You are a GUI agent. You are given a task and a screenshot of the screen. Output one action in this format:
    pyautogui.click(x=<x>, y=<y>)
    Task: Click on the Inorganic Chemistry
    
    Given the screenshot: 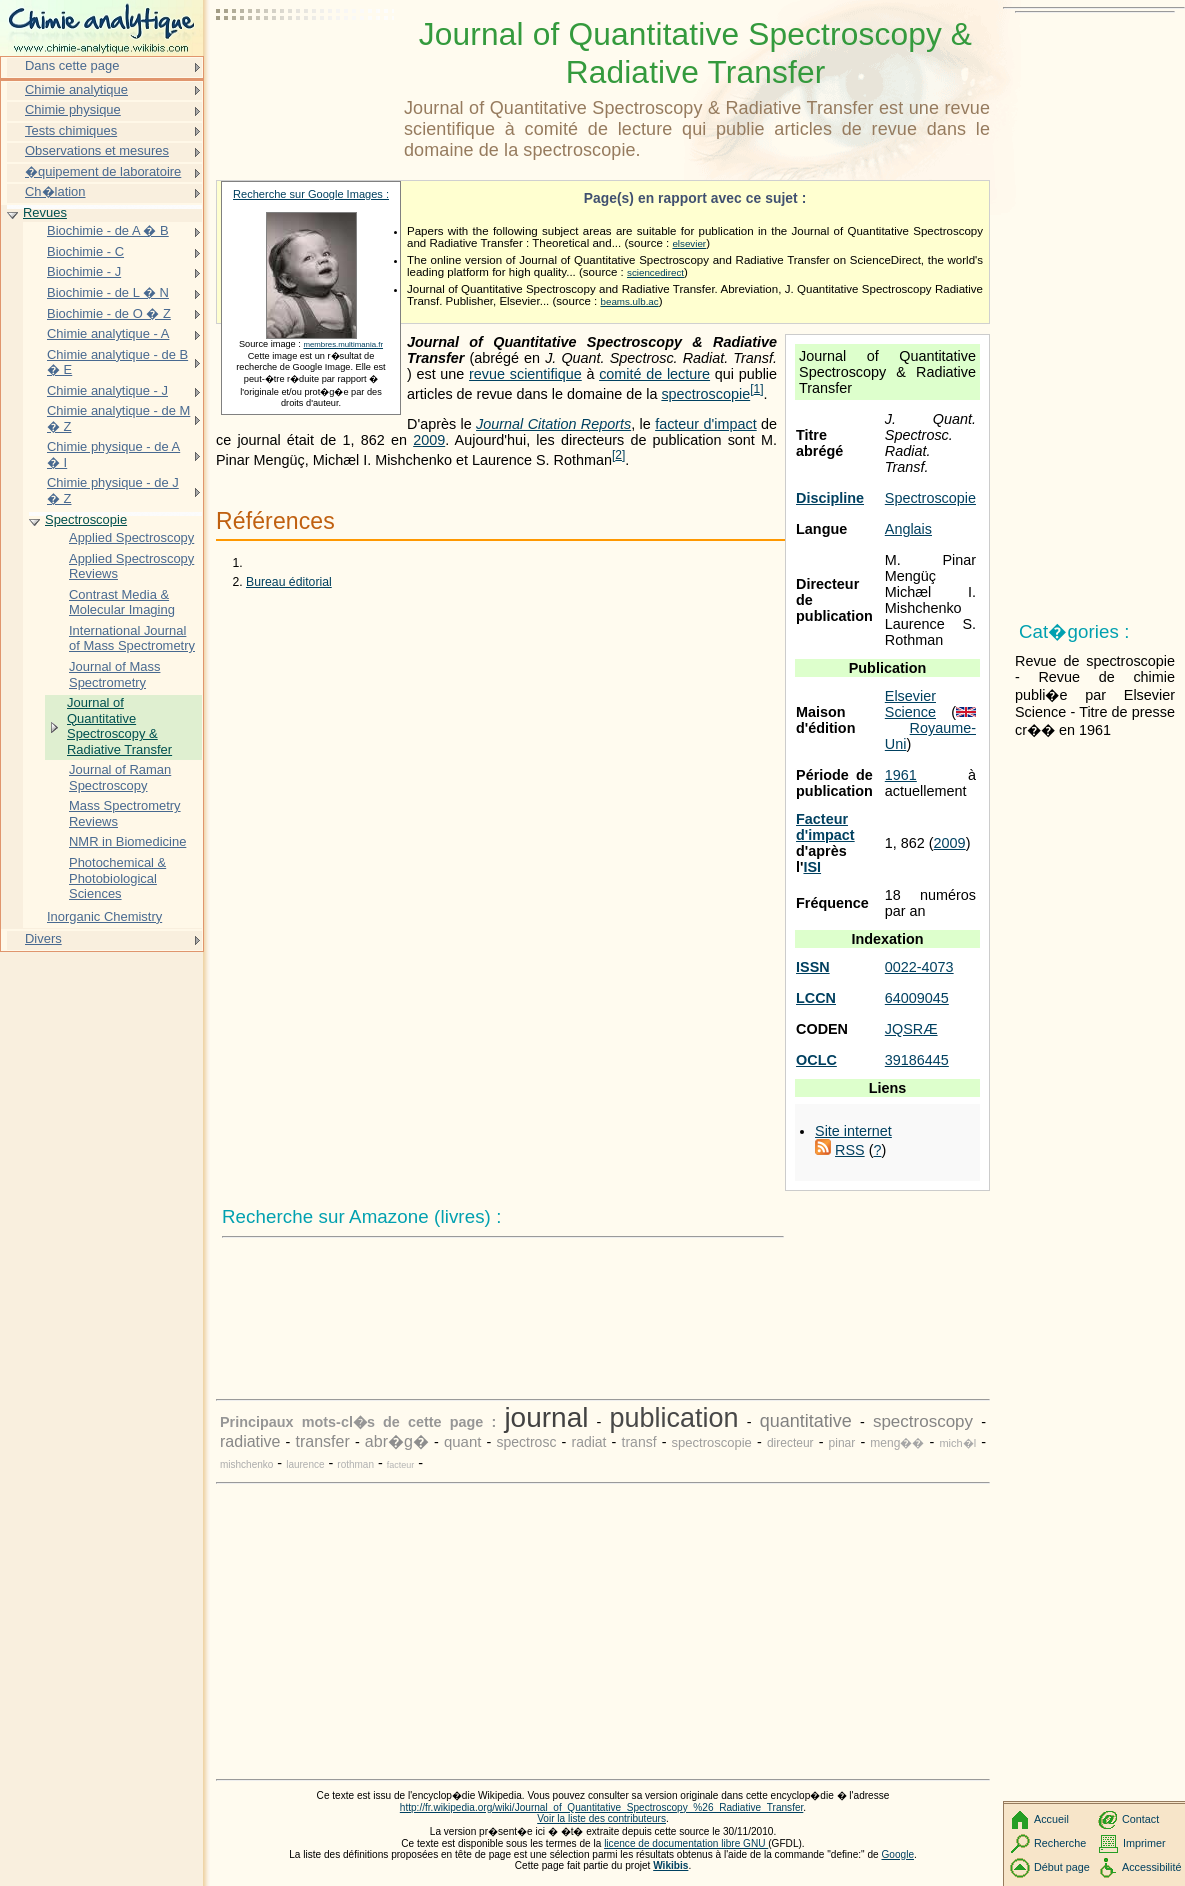 What is the action you would take?
    pyautogui.click(x=104, y=916)
    